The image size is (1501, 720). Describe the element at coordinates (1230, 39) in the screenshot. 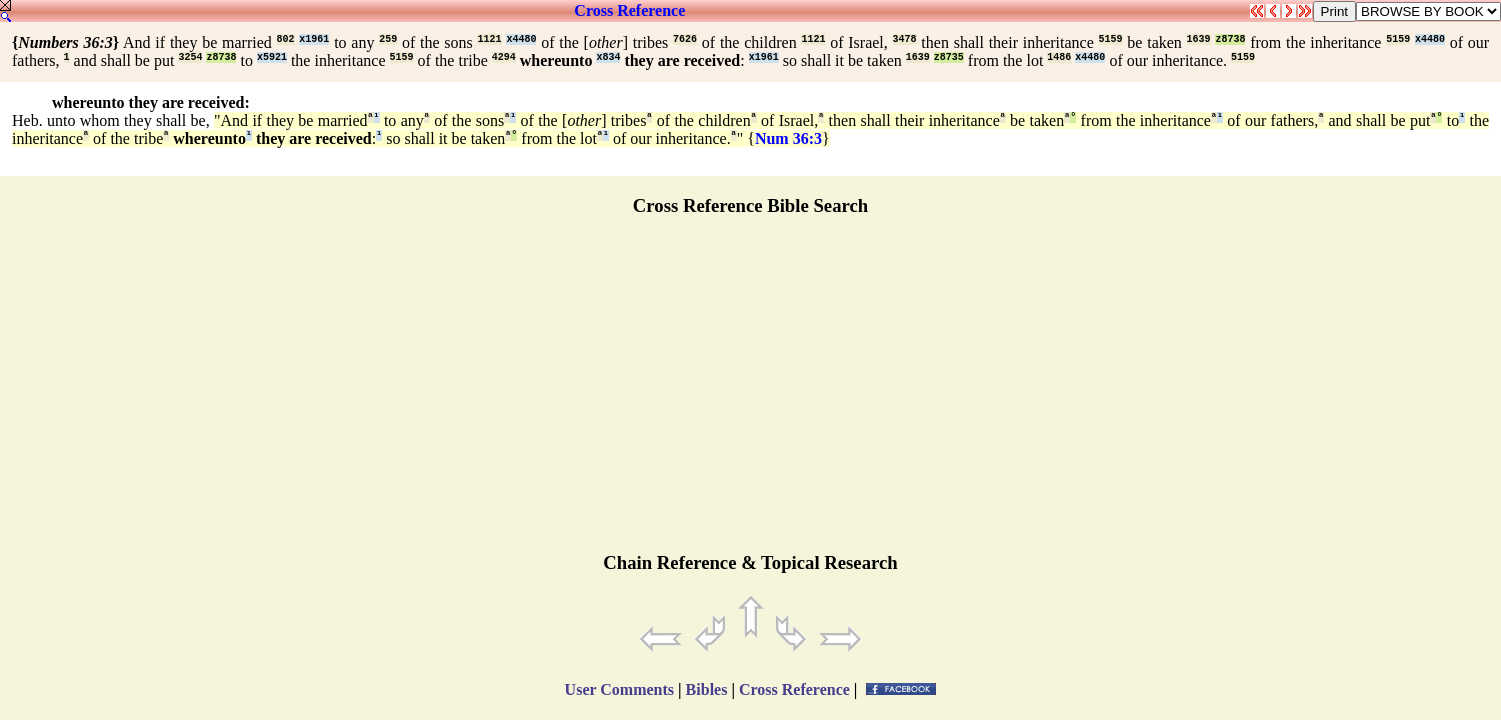

I see `z8738` at that location.